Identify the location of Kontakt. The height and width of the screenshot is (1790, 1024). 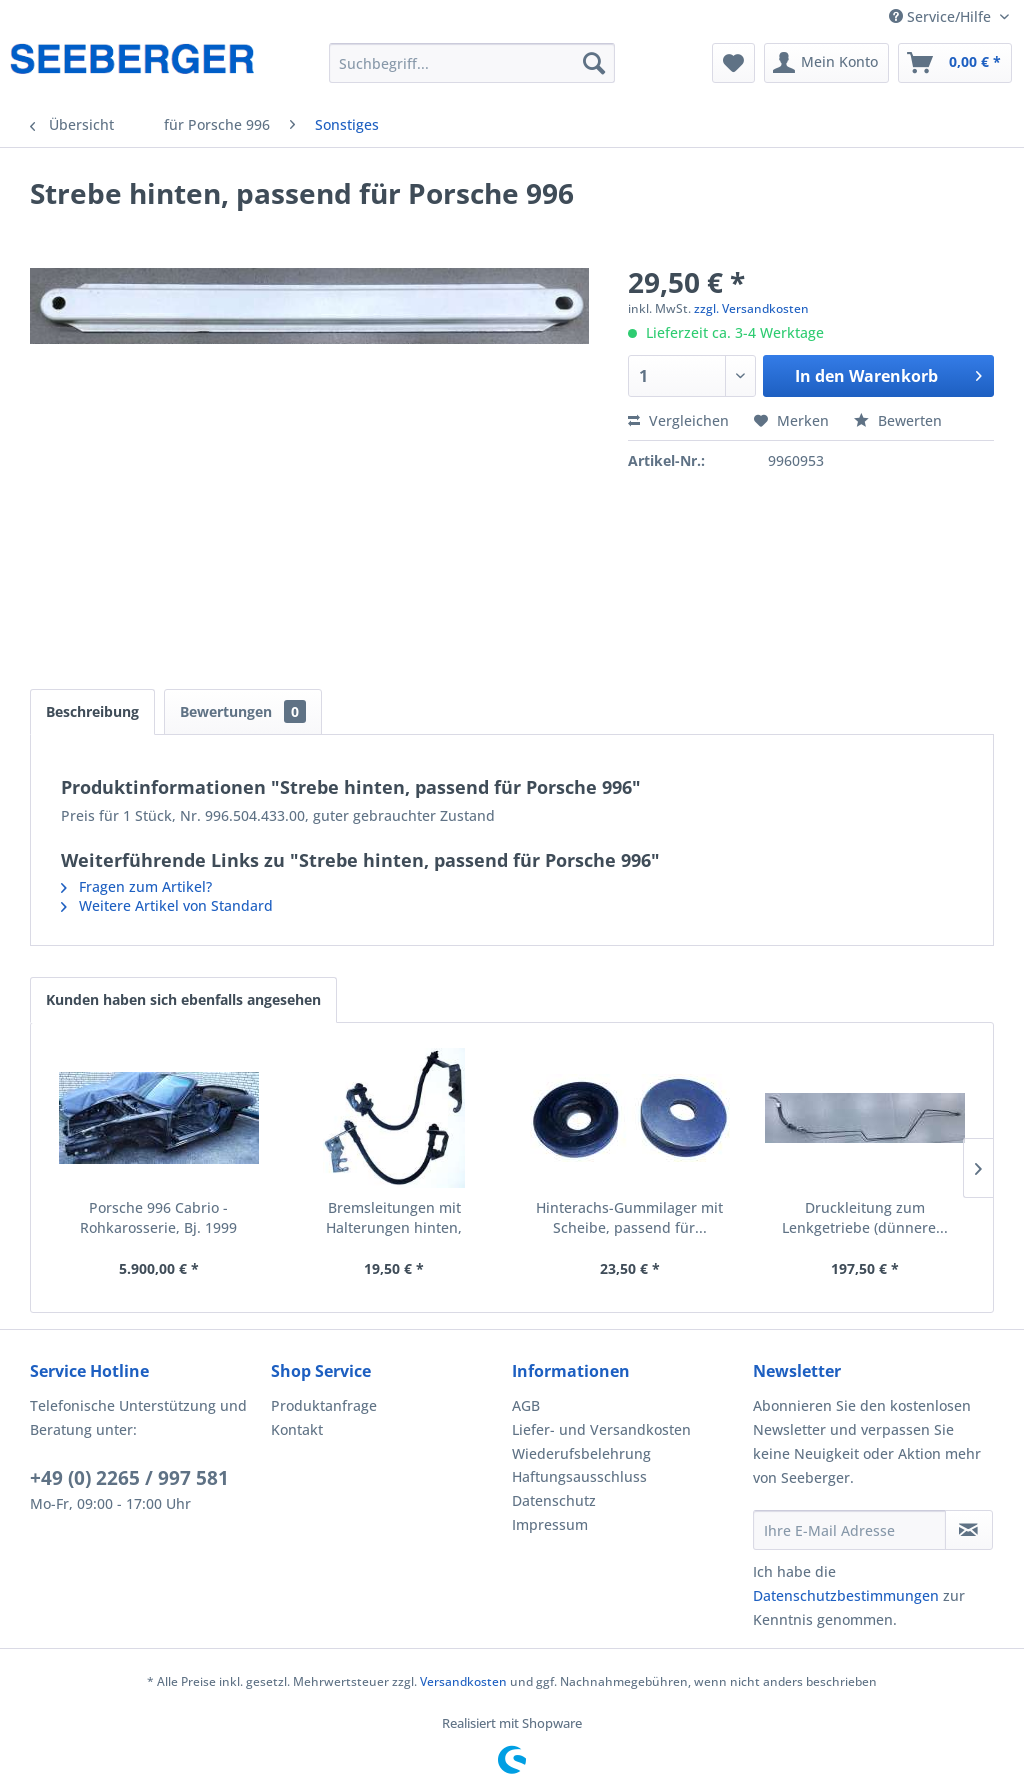
(297, 1429).